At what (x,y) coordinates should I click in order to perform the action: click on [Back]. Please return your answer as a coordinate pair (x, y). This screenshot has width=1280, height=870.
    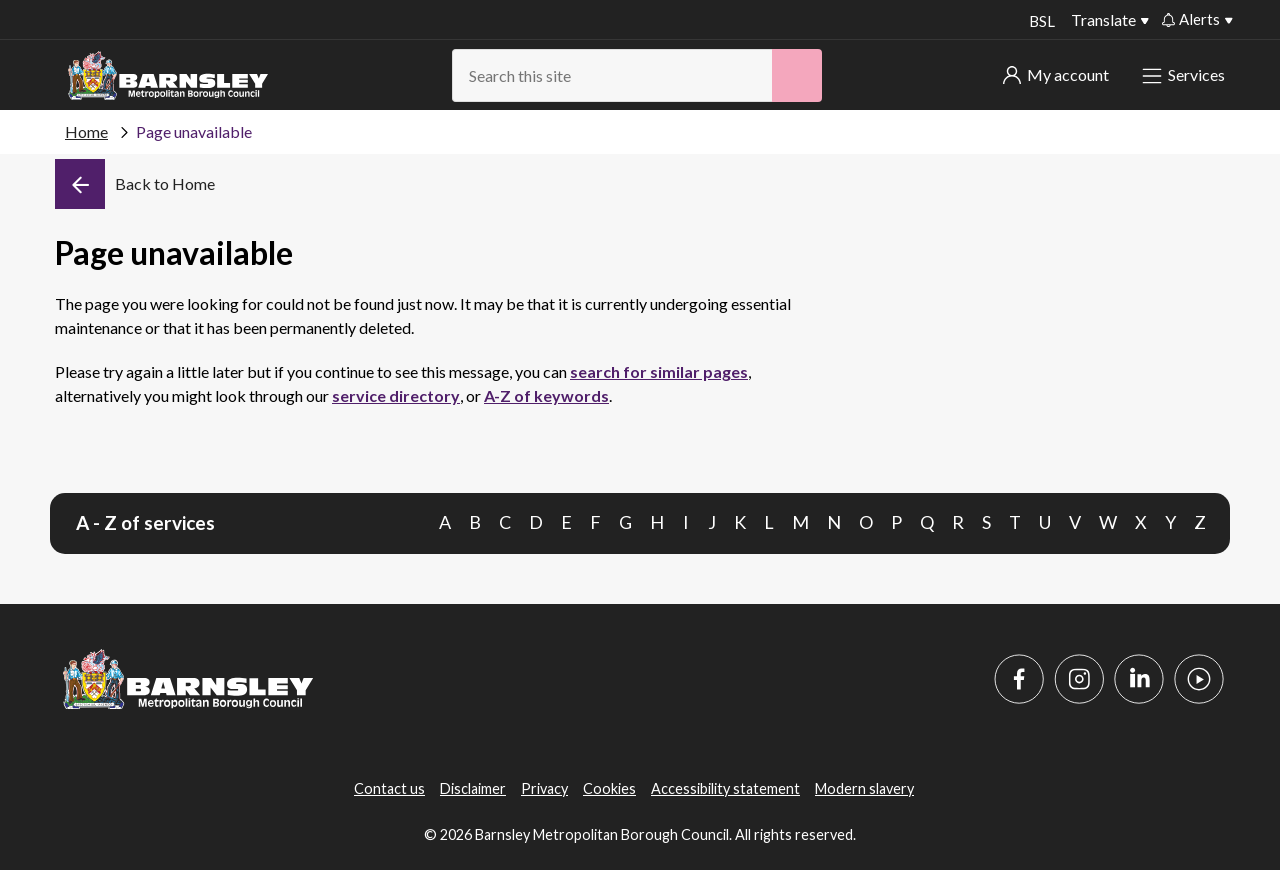
    Looking at the image, I should click on (135, 184).